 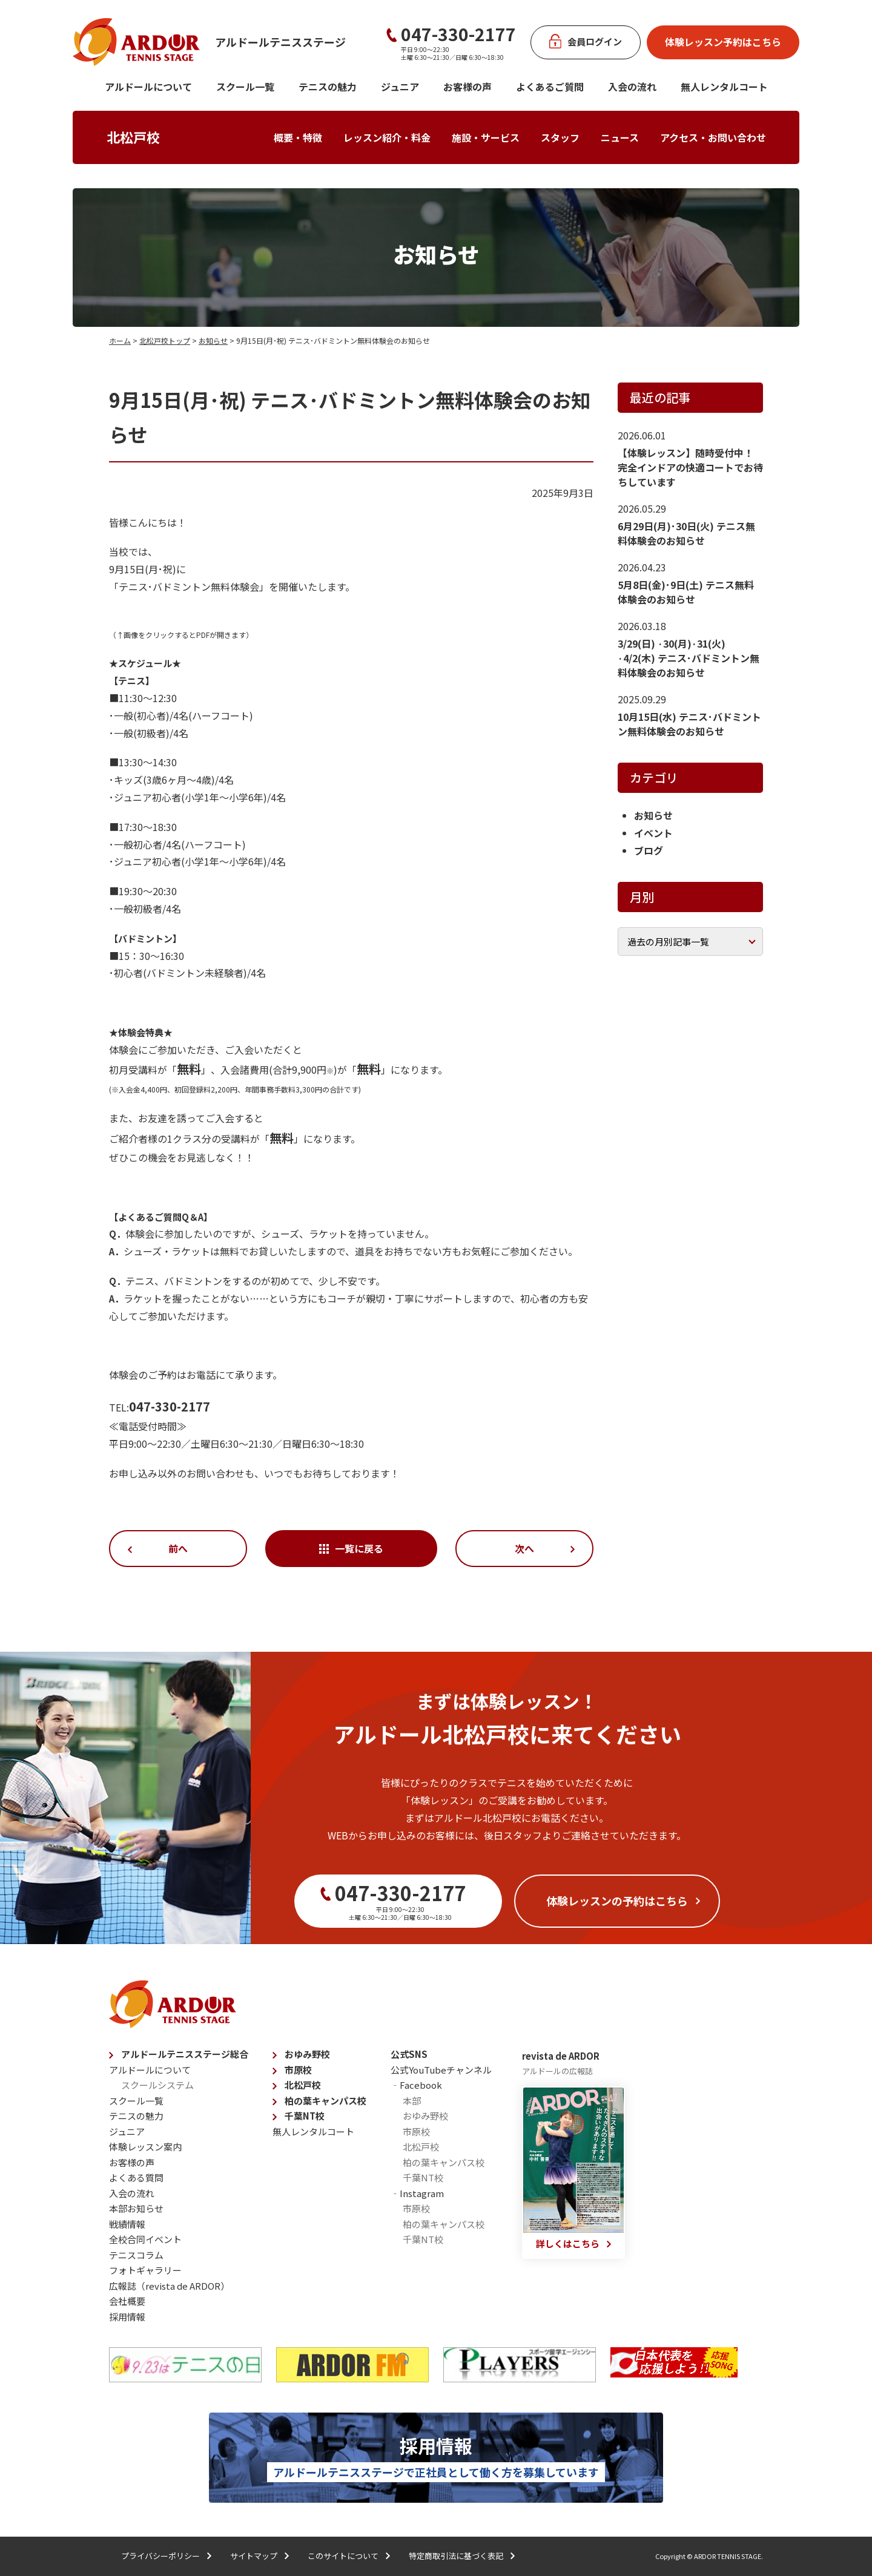 What do you see at coordinates (127, 2224) in the screenshot?
I see `戦績情報` at bounding box center [127, 2224].